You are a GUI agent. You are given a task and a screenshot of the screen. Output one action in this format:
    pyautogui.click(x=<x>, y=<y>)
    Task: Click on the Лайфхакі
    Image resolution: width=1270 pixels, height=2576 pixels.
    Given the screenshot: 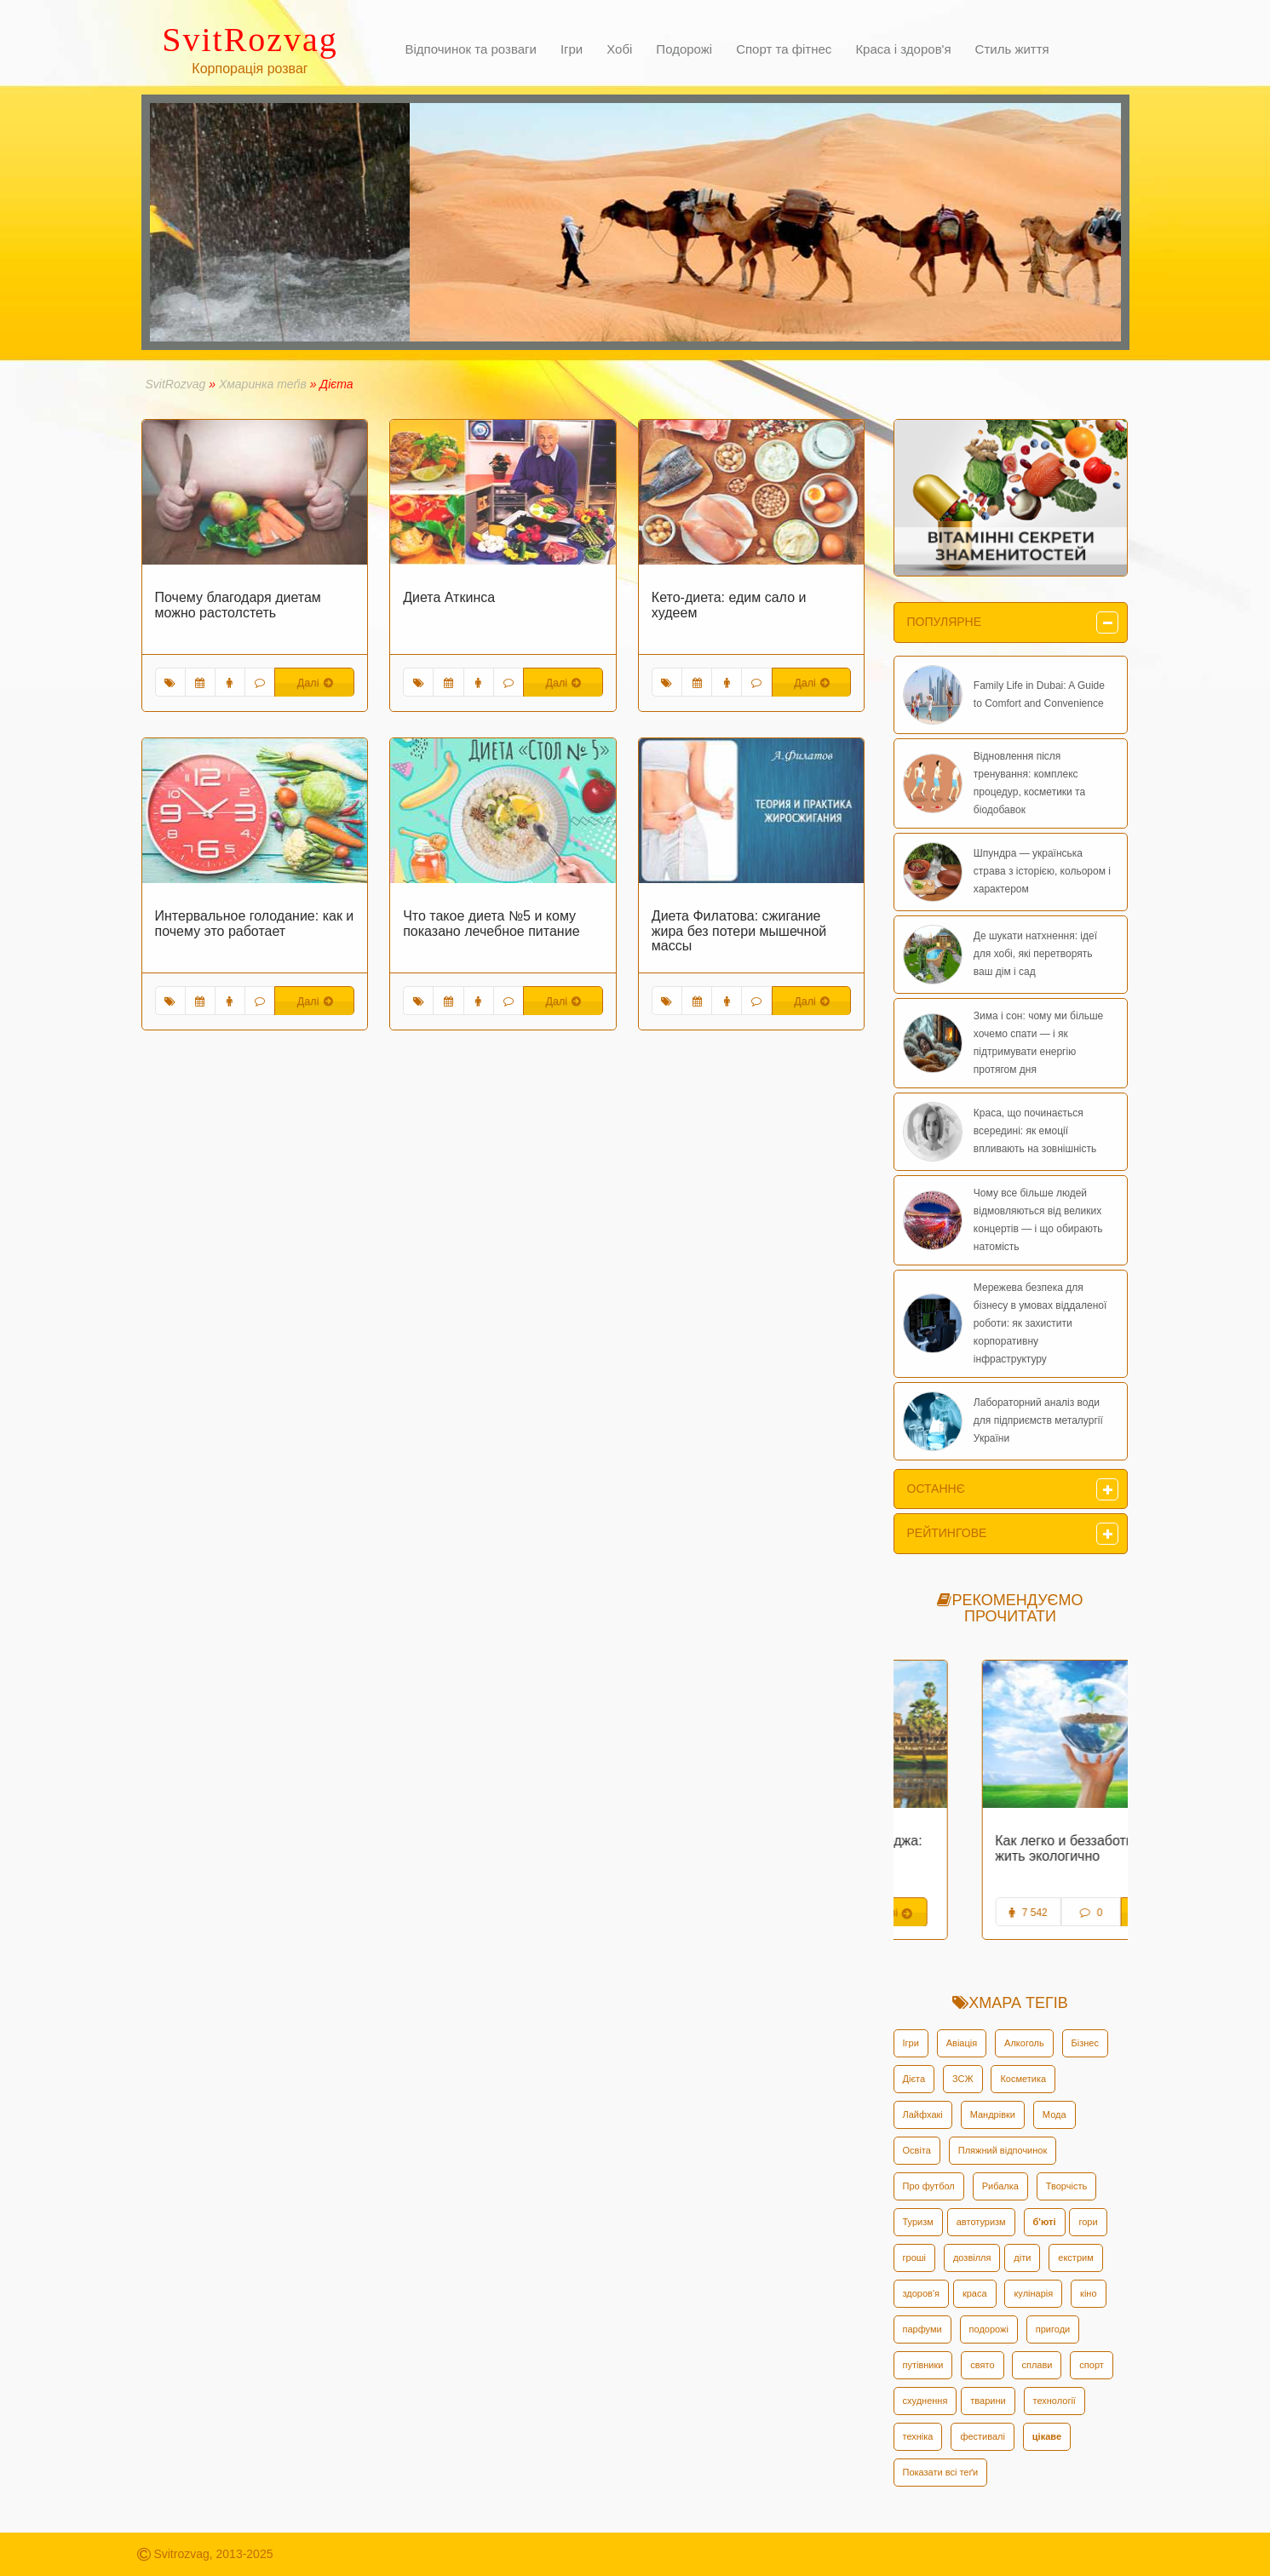 What is the action you would take?
    pyautogui.click(x=923, y=2114)
    